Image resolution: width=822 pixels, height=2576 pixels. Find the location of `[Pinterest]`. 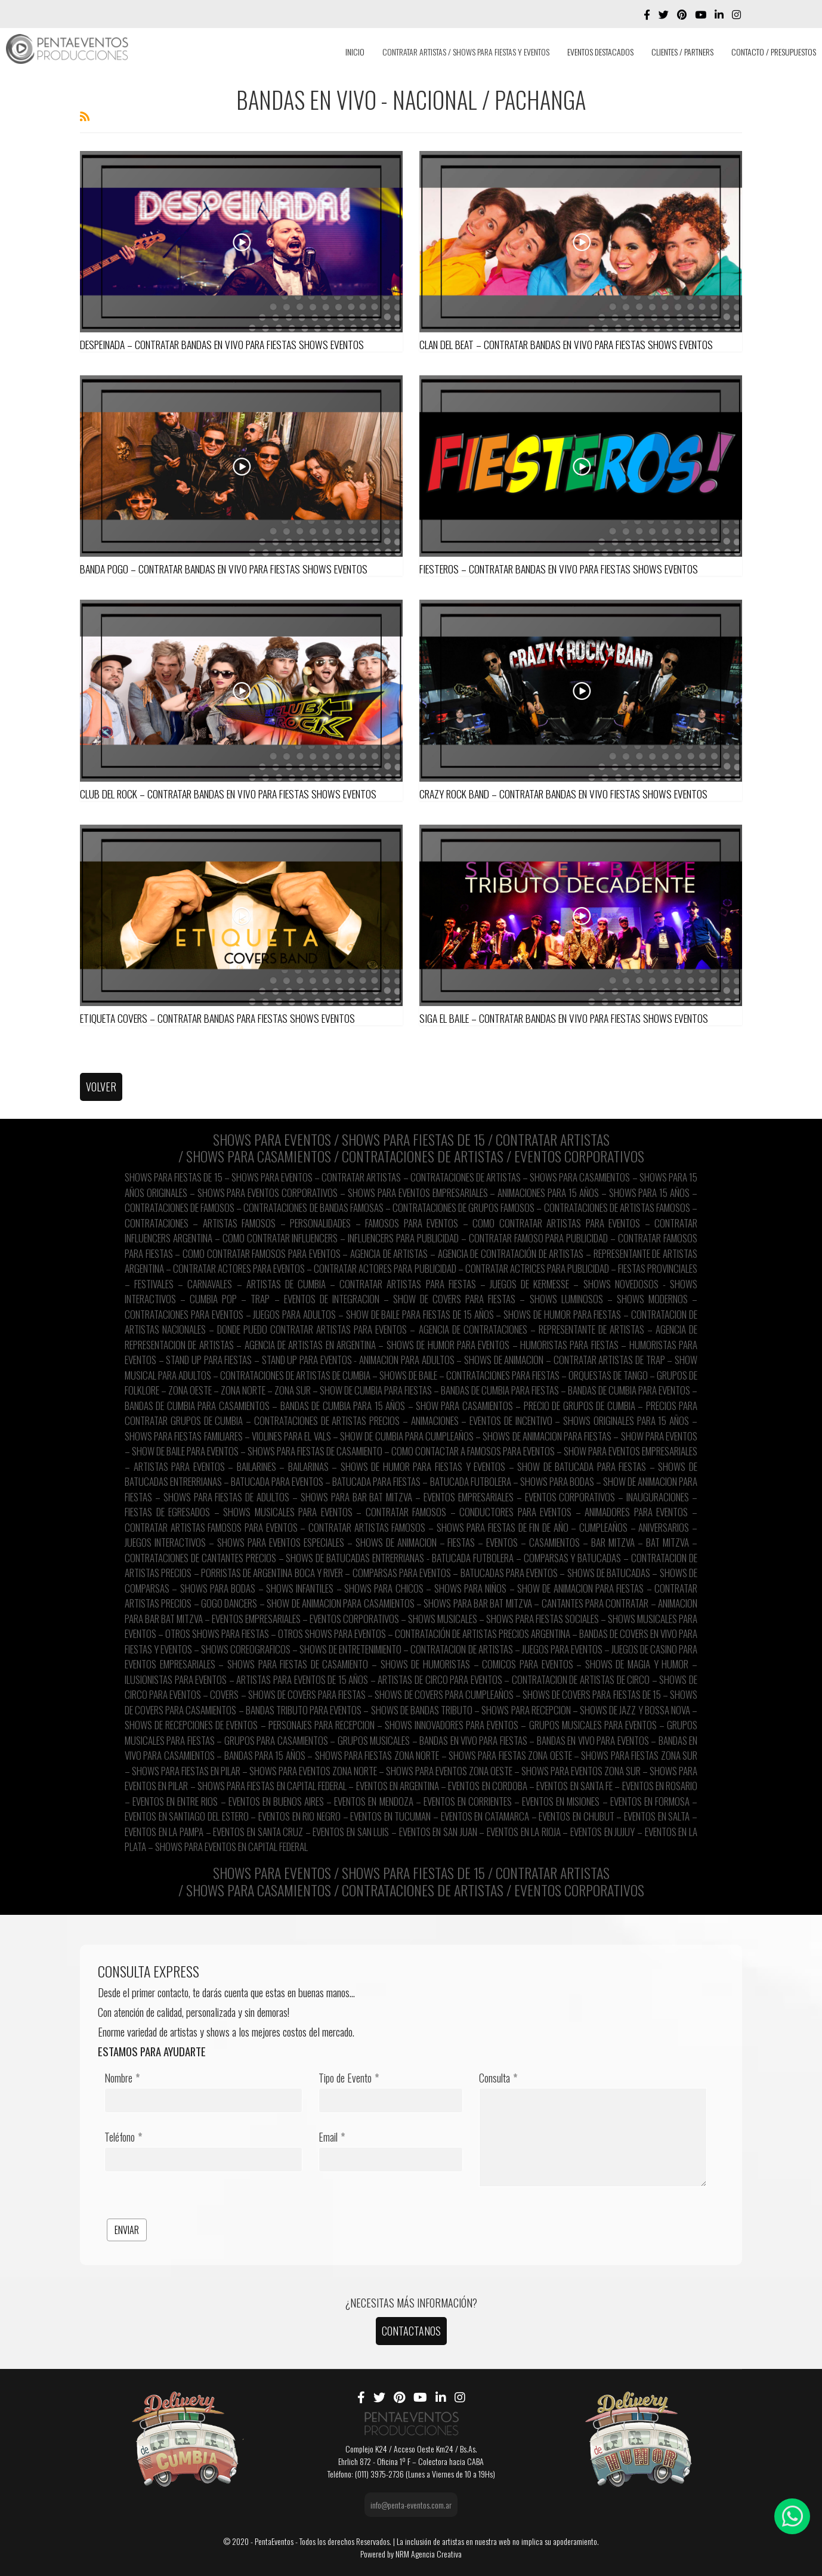

[Pinterest] is located at coordinates (682, 14).